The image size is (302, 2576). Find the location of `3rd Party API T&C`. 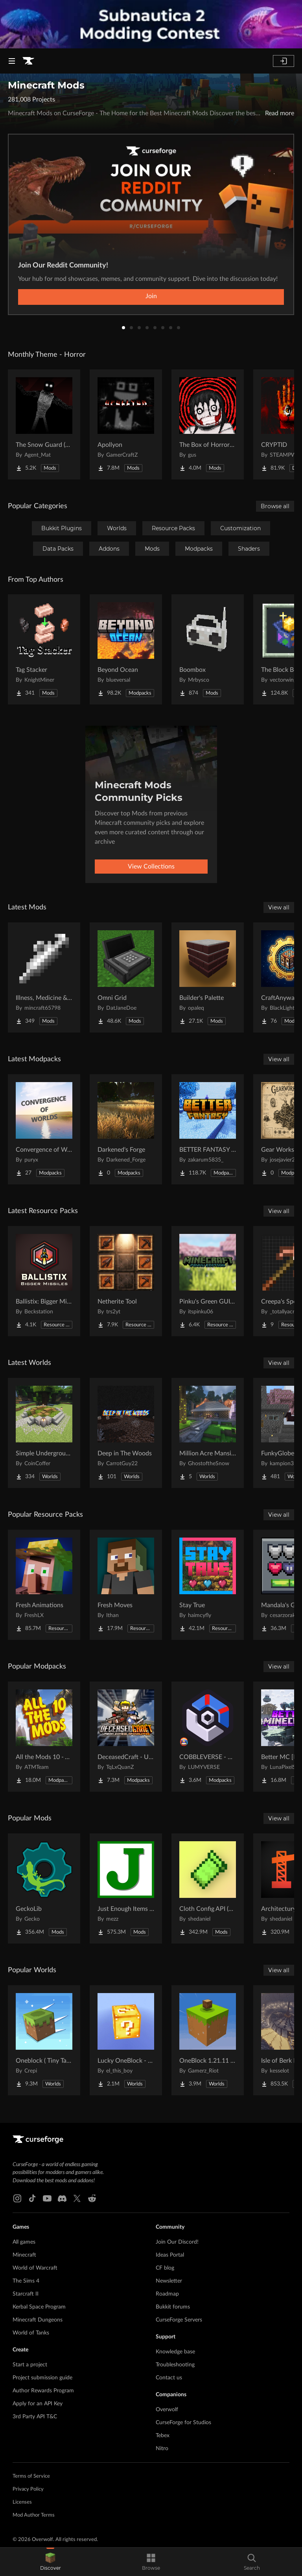

3rd Party API T&C is located at coordinates (35, 2416).